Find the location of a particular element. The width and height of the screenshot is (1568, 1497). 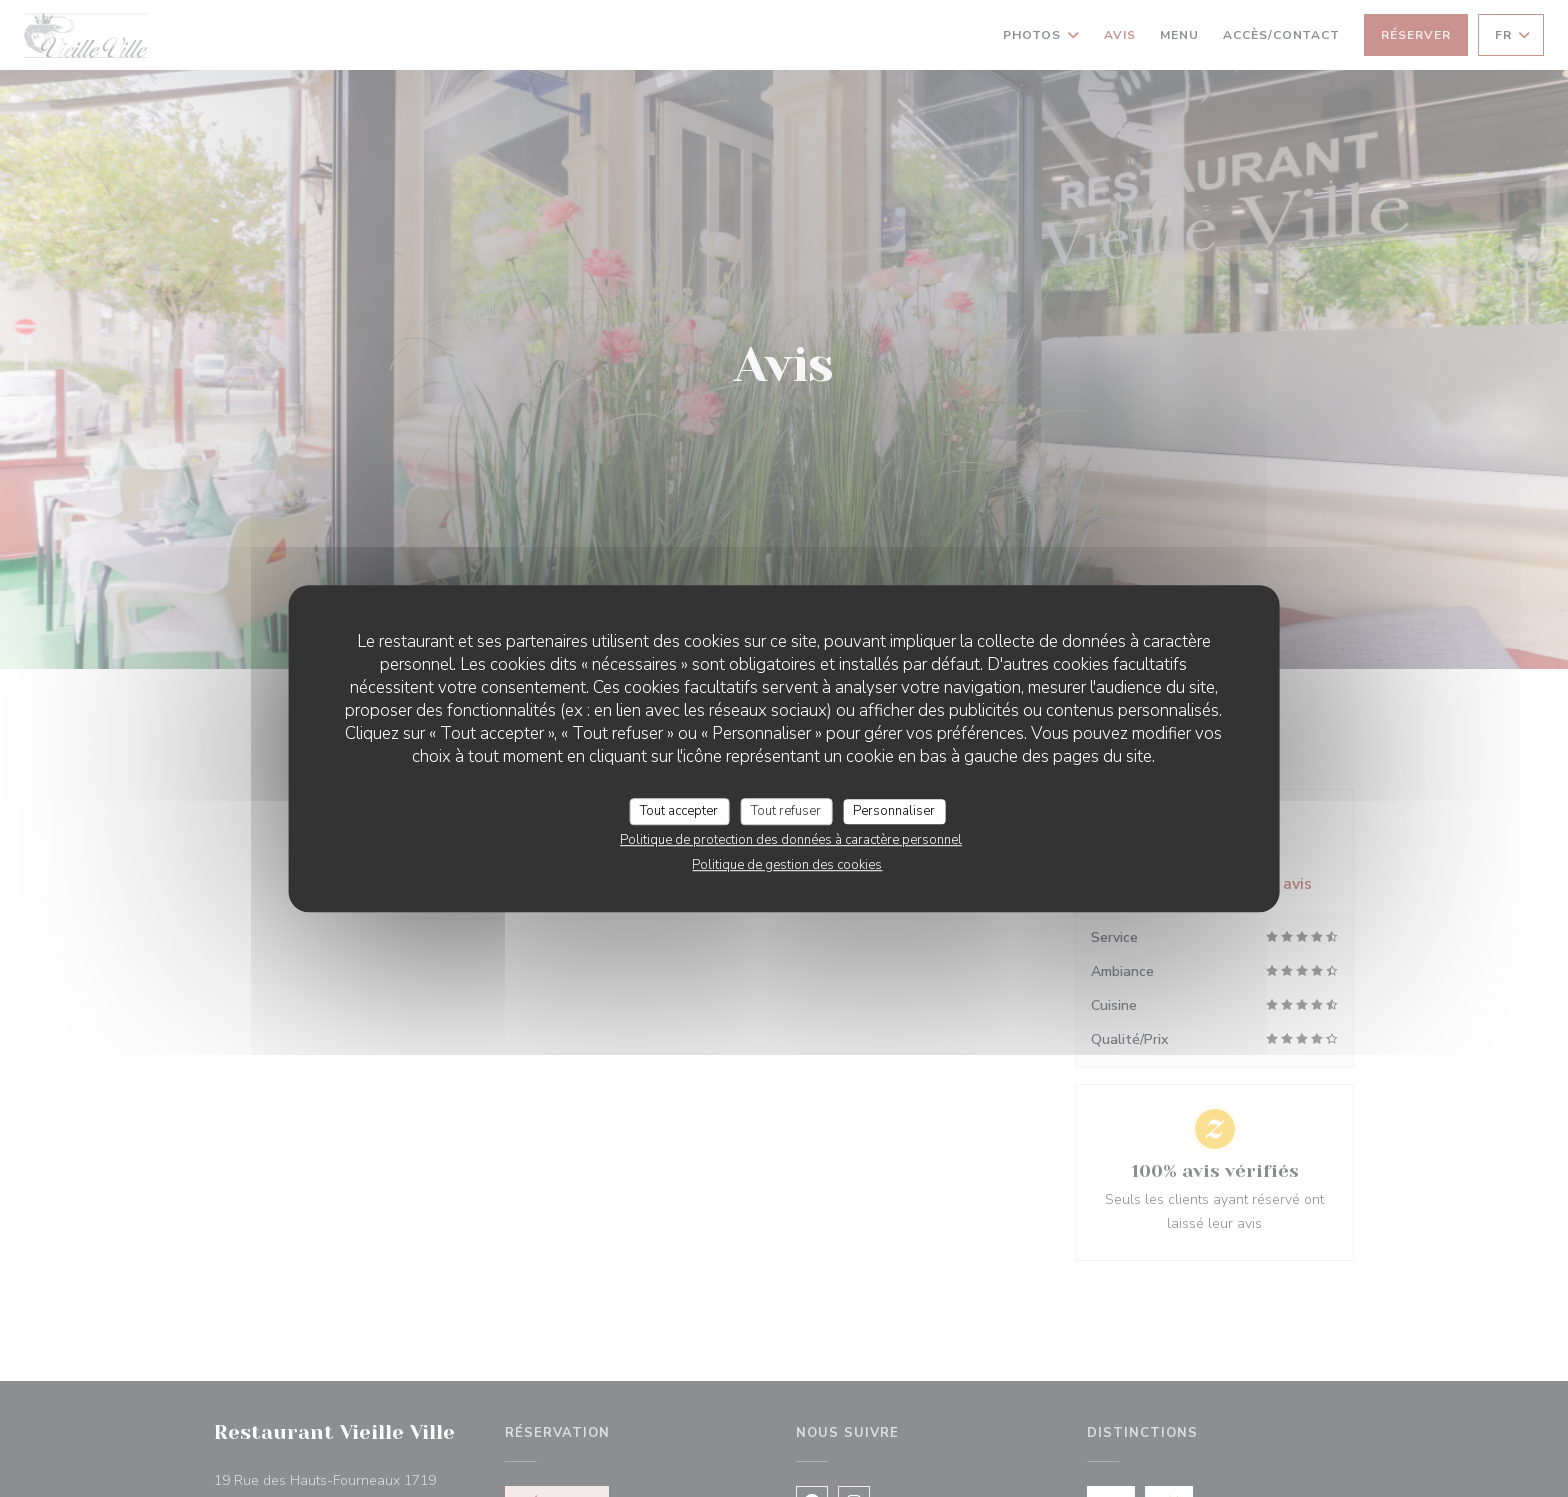

Tout accepter is located at coordinates (679, 811).